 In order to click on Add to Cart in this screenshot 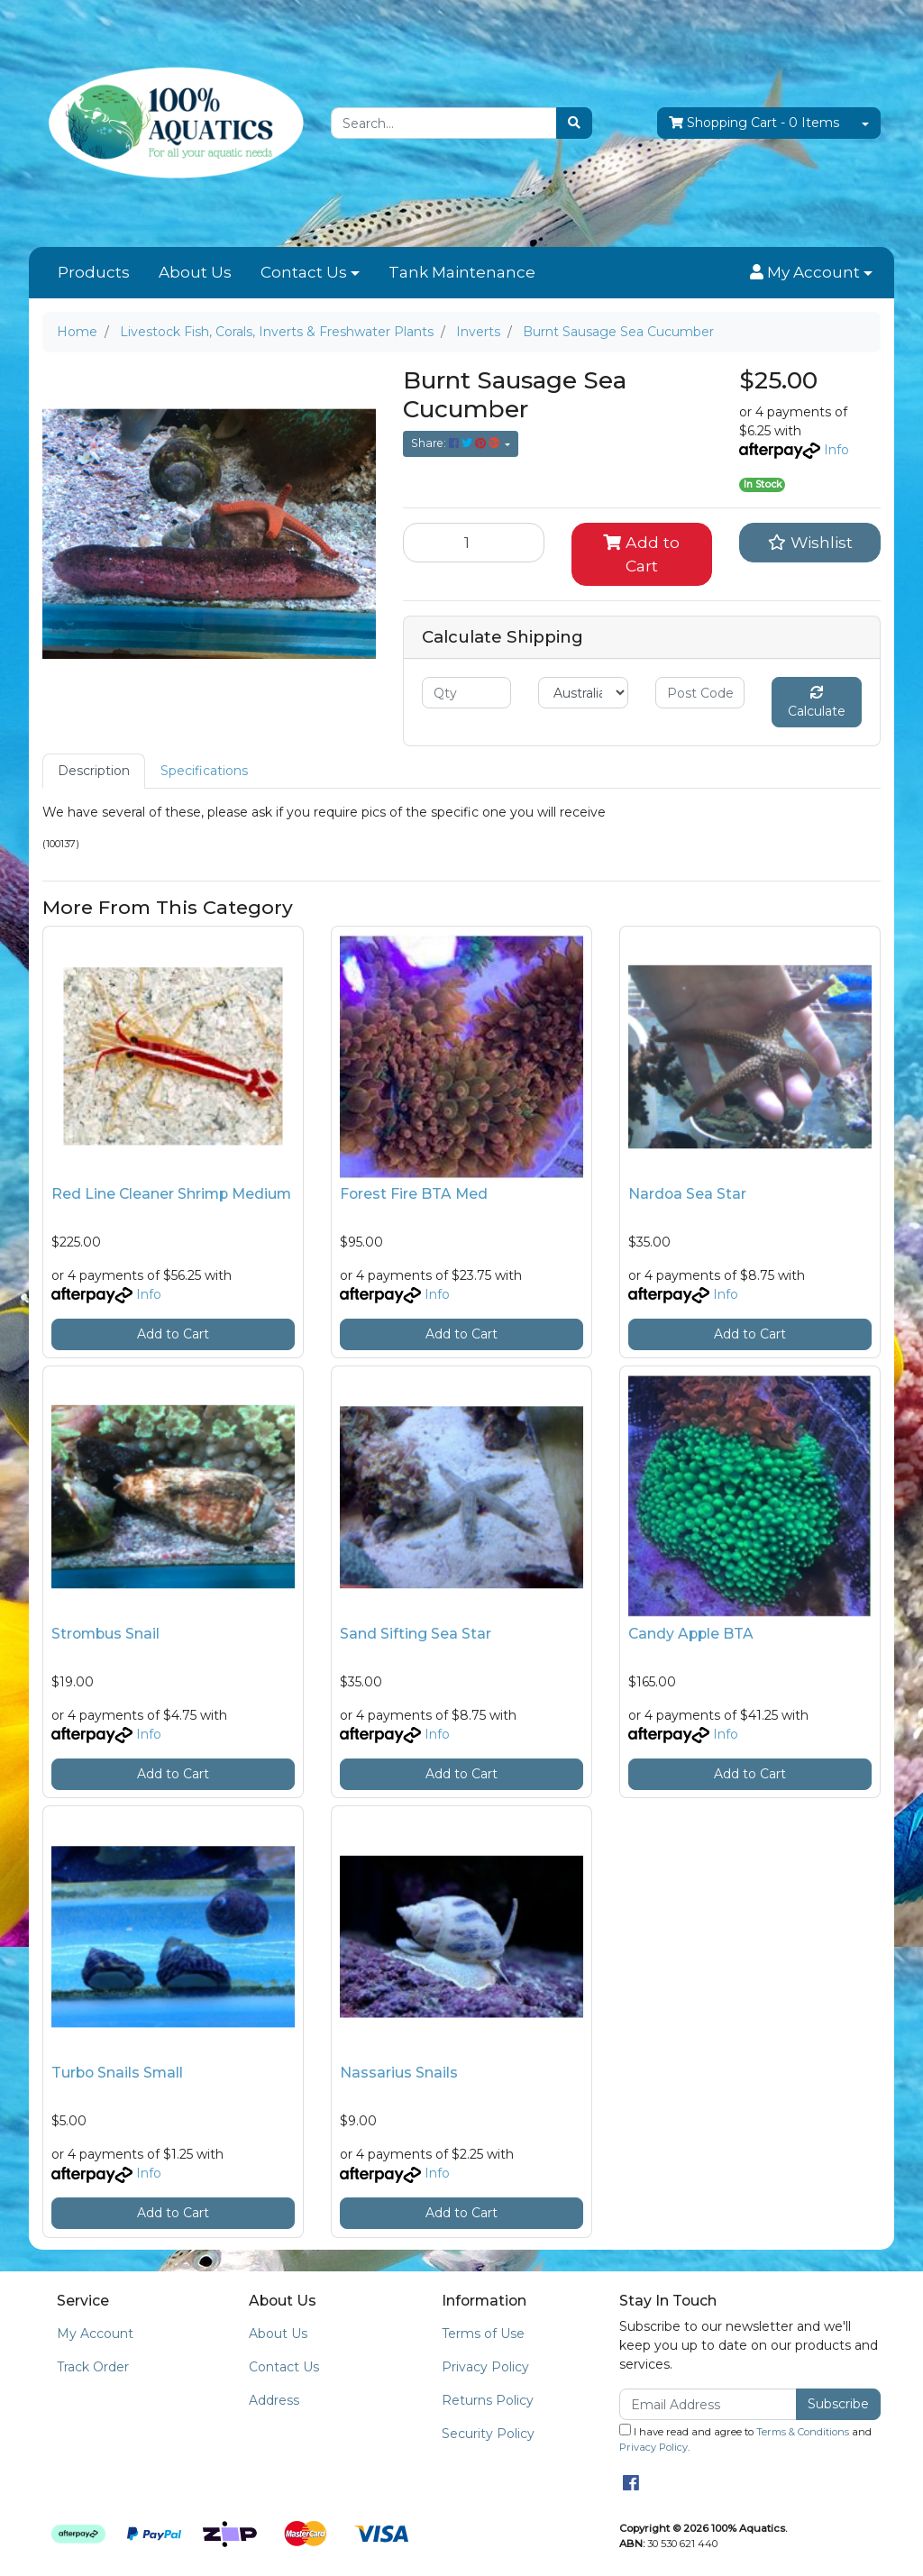, I will do `click(641, 554)`.